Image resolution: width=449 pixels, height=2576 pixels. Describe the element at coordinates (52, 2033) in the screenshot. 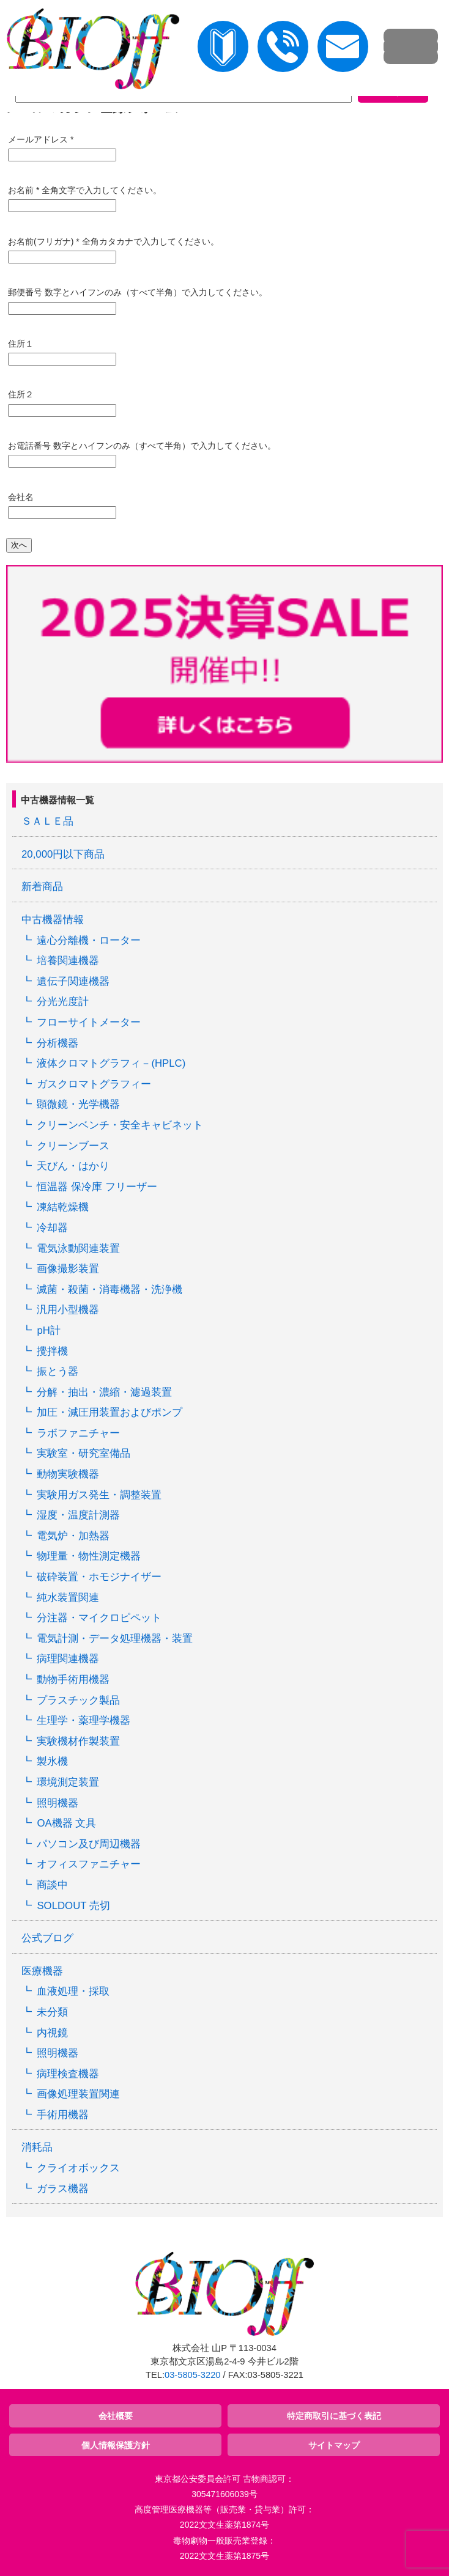

I see `内視鏡` at that location.